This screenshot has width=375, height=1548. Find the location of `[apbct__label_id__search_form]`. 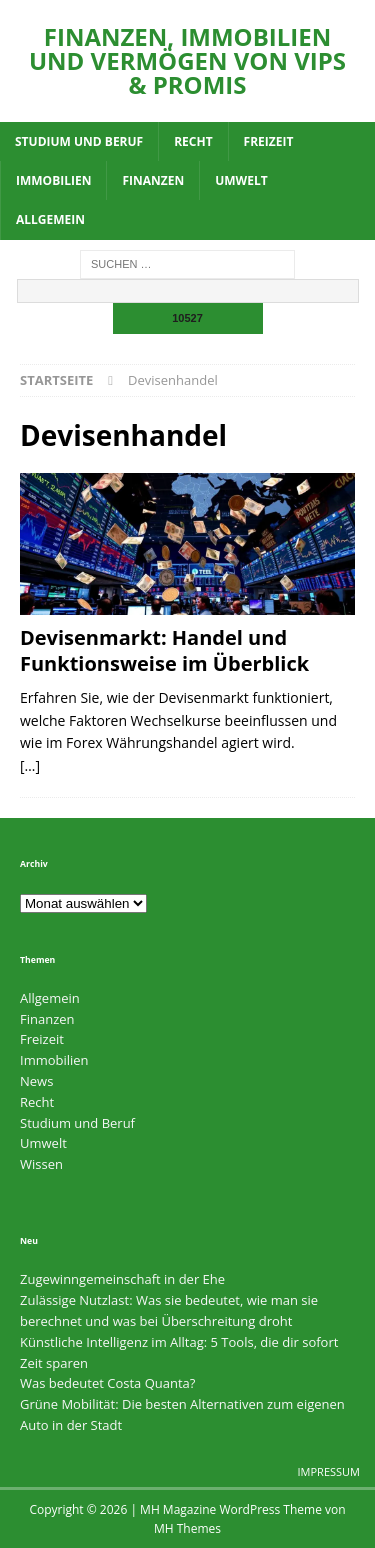

[apbct__label_id__search_form] is located at coordinates (188, 291).